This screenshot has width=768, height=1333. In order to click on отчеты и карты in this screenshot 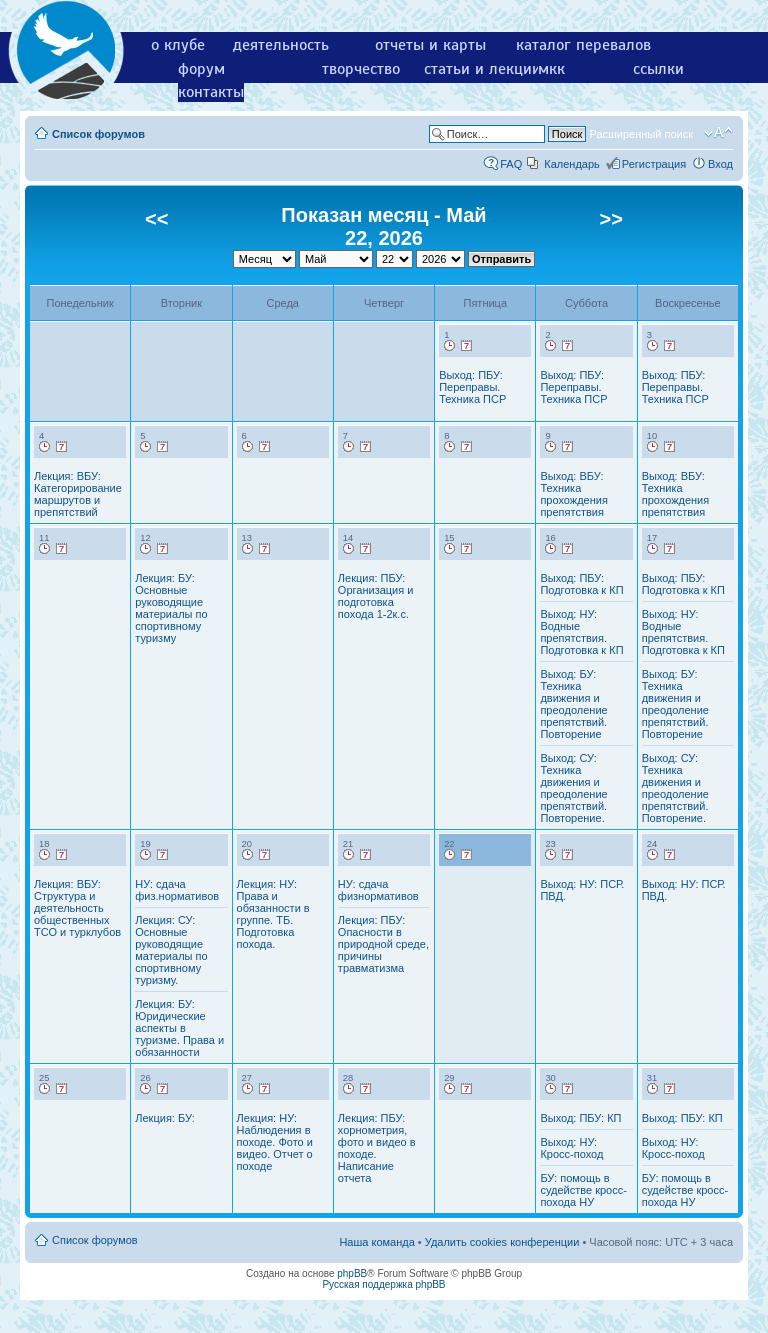, I will do `click(430, 45)`.